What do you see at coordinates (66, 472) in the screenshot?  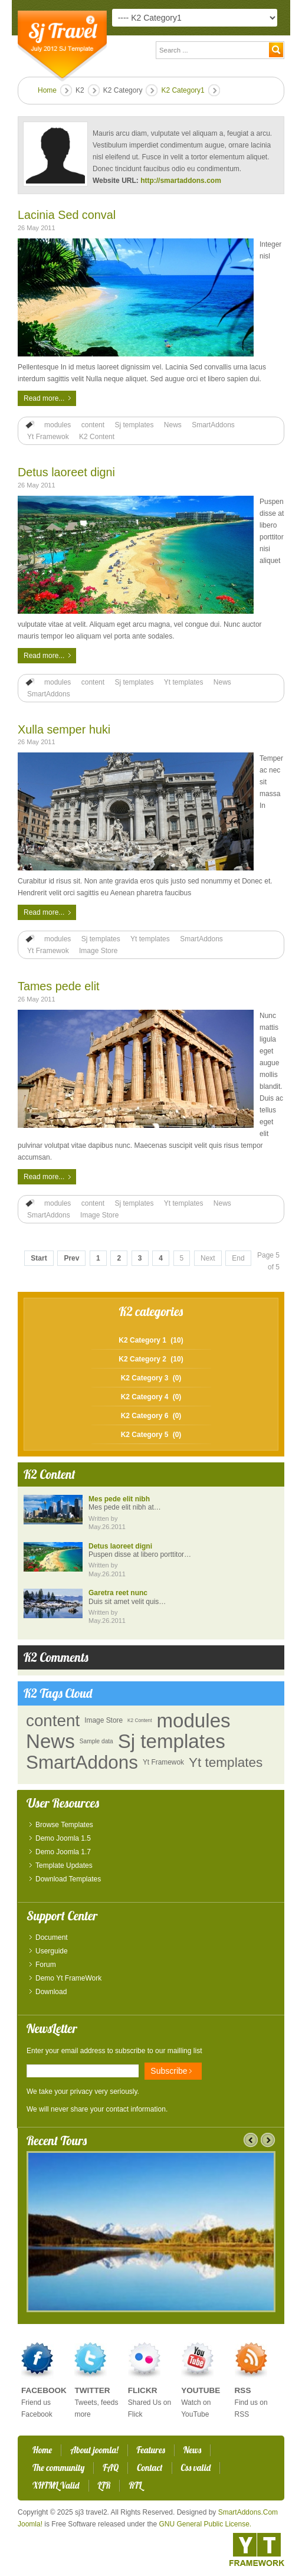 I see `Detus laoreet digni` at bounding box center [66, 472].